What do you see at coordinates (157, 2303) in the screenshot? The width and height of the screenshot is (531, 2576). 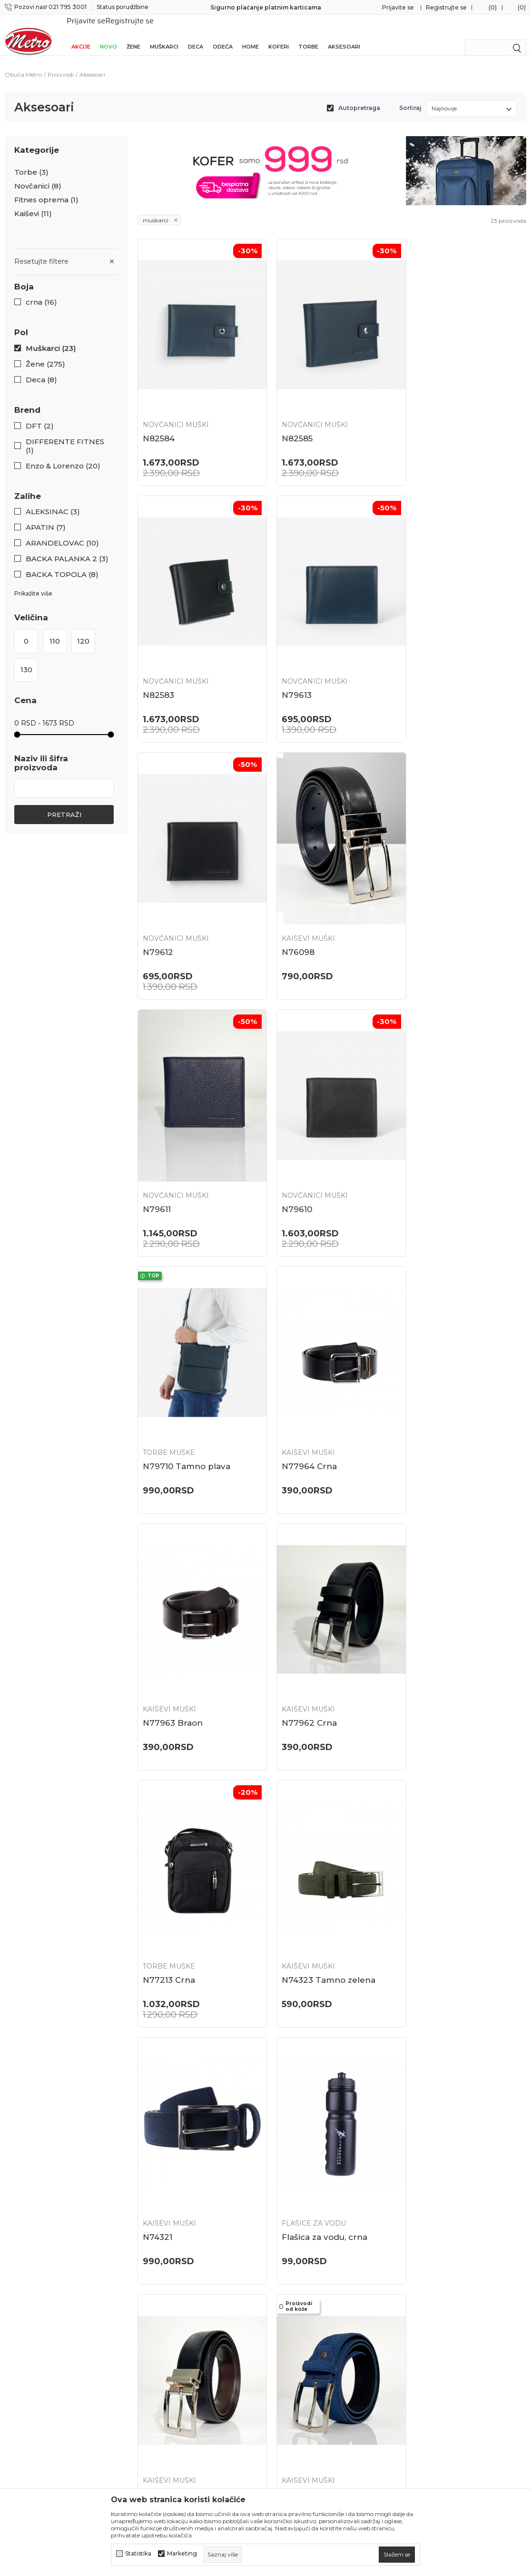 I see `Zaposlenje` at bounding box center [157, 2303].